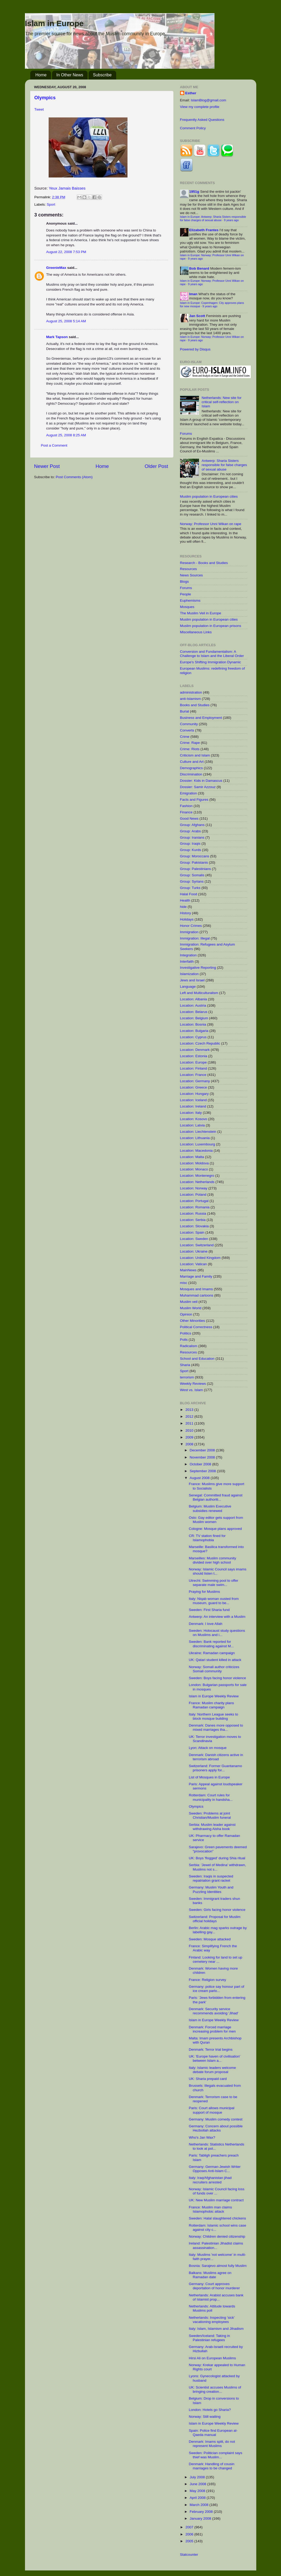 The height and width of the screenshot is (2576, 281). What do you see at coordinates (215, 1768) in the screenshot?
I see `Switzerland: Former Guantanamo prisoners apply for...` at bounding box center [215, 1768].